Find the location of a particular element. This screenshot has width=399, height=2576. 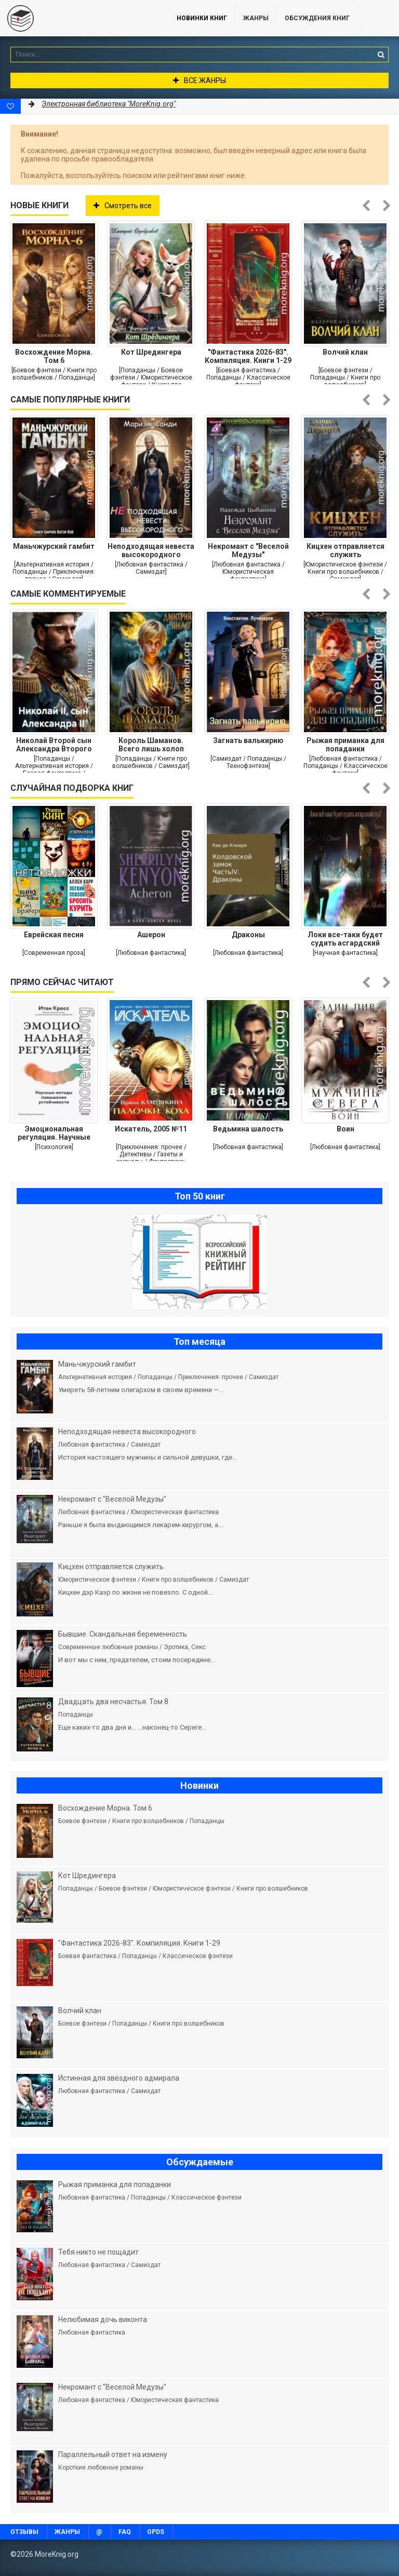

Еврейская песня is located at coordinates (54, 934).